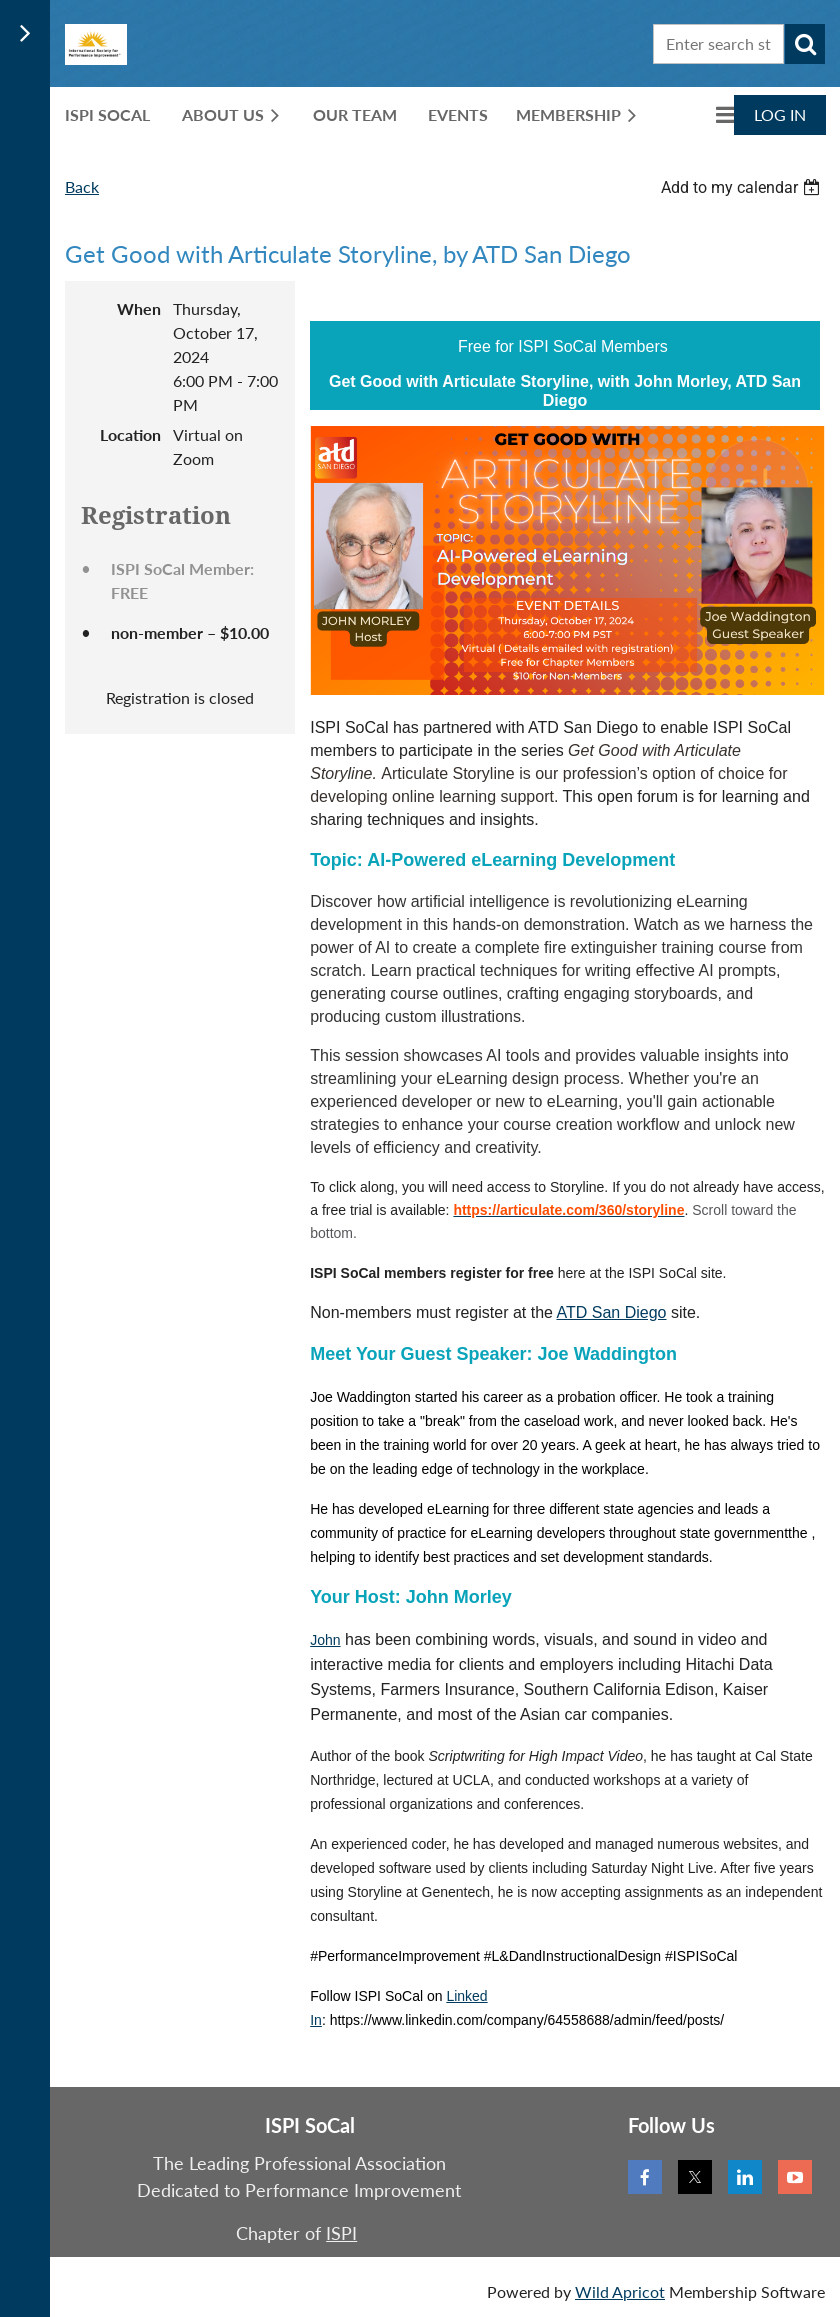 The image size is (840, 2317). What do you see at coordinates (82, 186) in the screenshot?
I see `Back` at bounding box center [82, 186].